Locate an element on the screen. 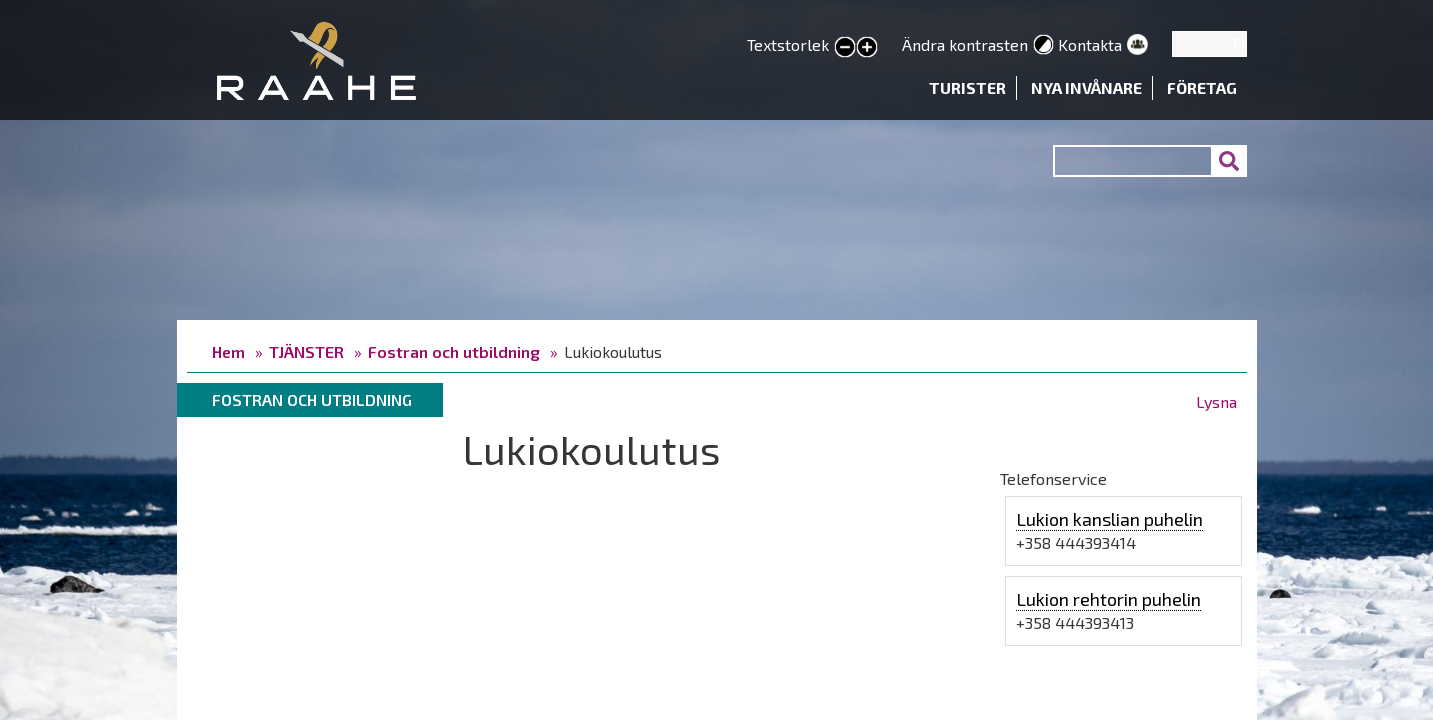 The height and width of the screenshot is (720, 1433). Hem is located at coordinates (228, 351).